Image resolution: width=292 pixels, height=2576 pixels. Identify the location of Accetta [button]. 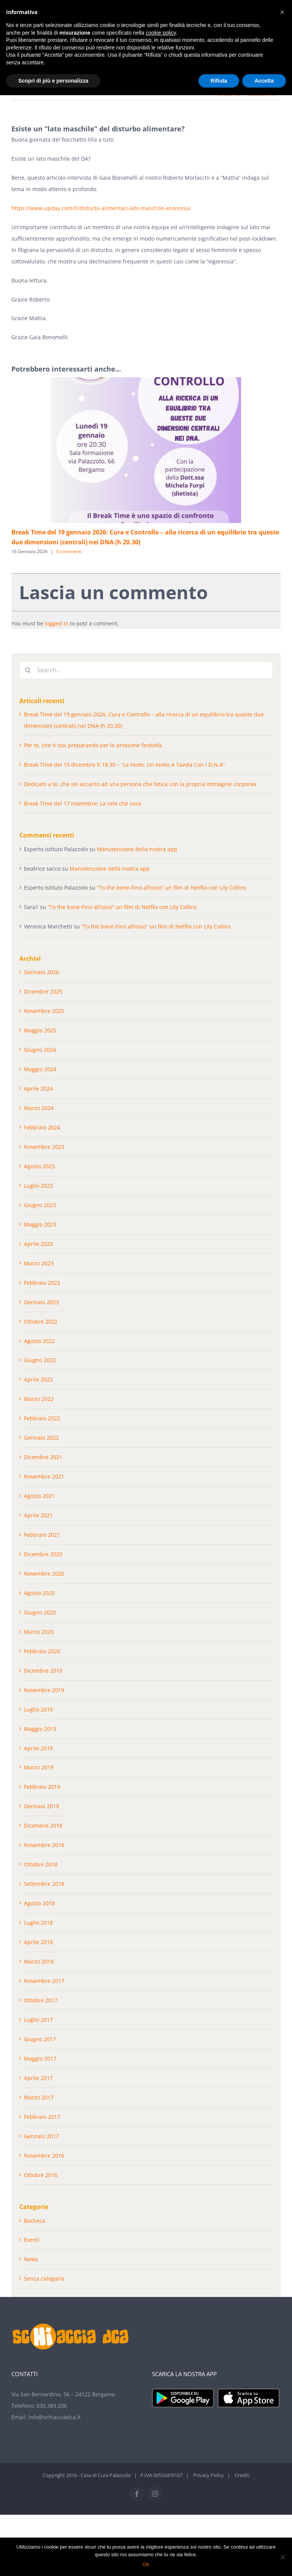
(264, 81).